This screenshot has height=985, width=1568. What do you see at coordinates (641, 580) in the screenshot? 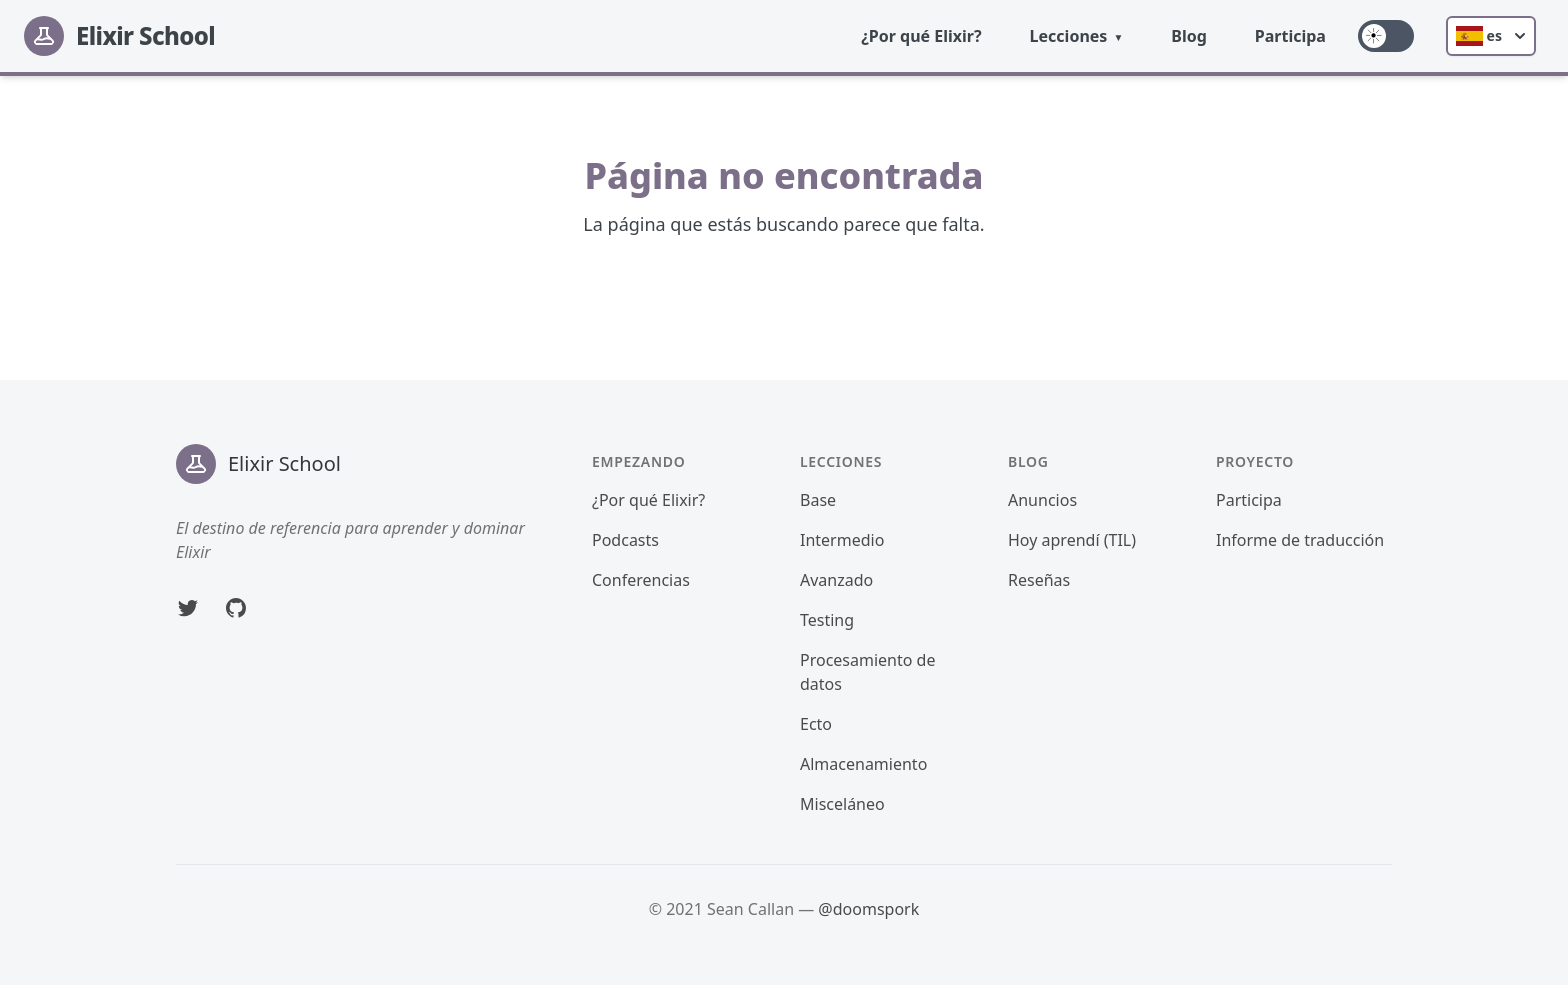
I see `Conferencias` at bounding box center [641, 580].